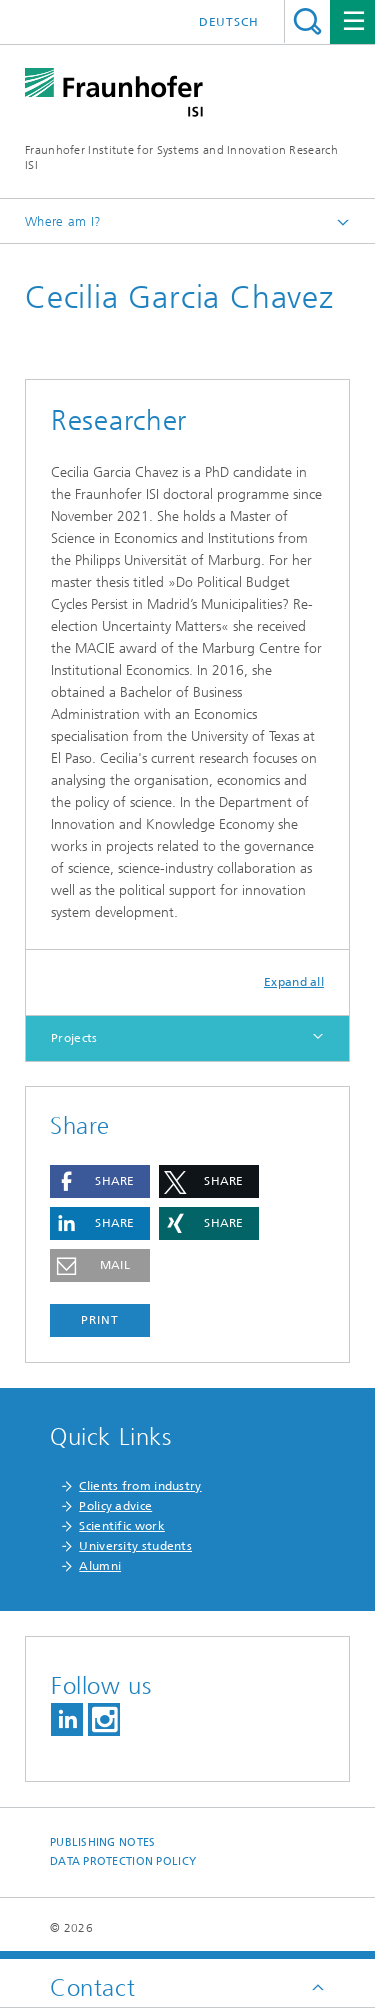 The width and height of the screenshot is (375, 2008). I want to click on University students, so click(135, 1546).